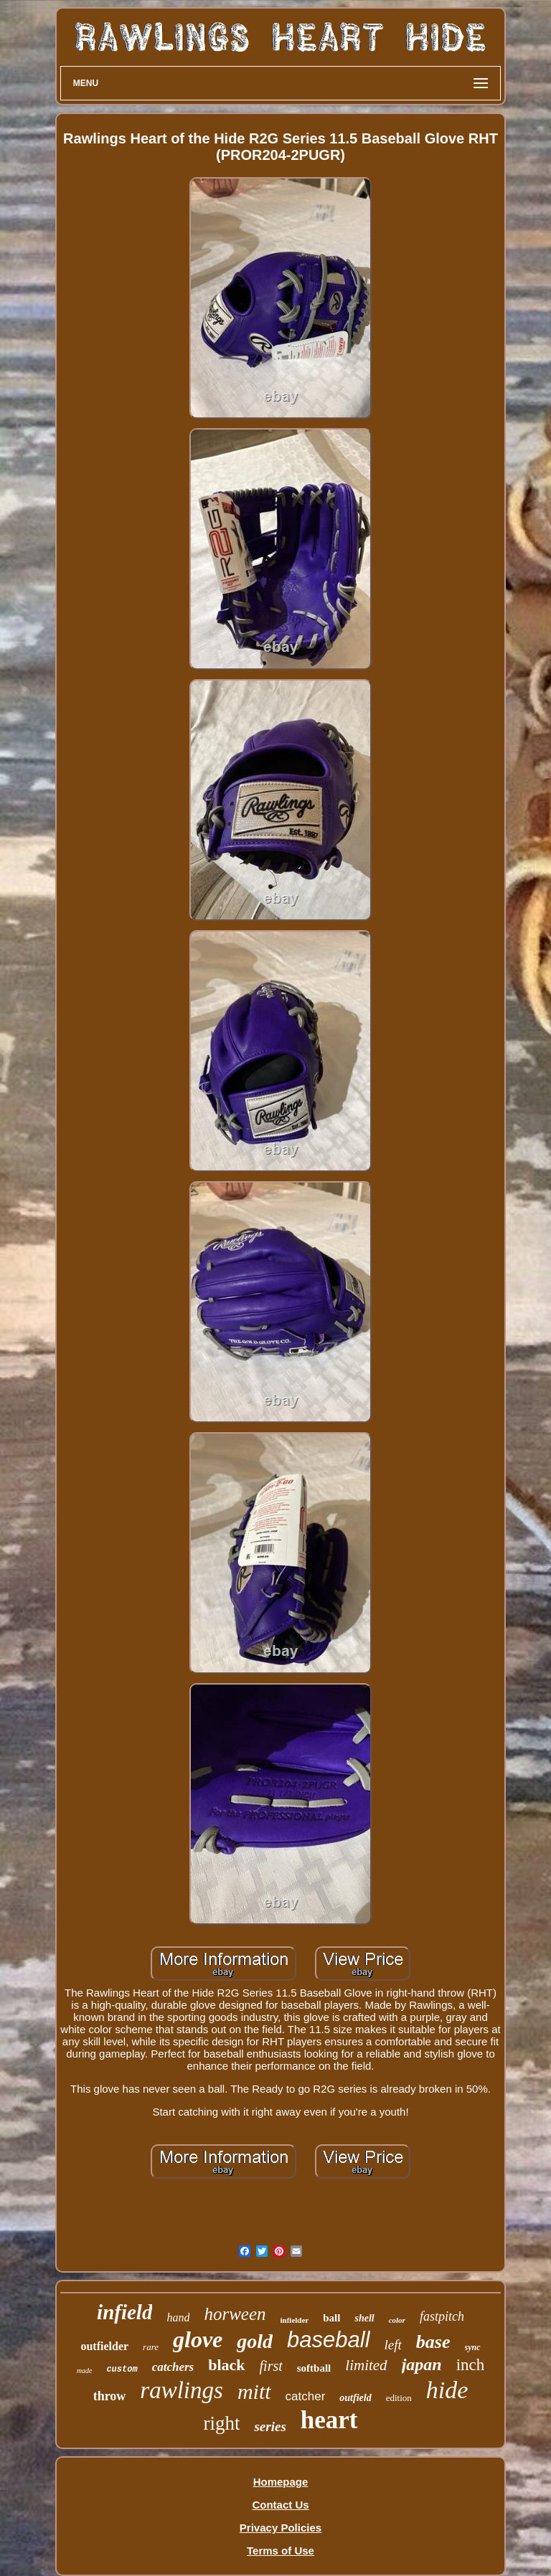  What do you see at coordinates (181, 2390) in the screenshot?
I see `rawlings` at bounding box center [181, 2390].